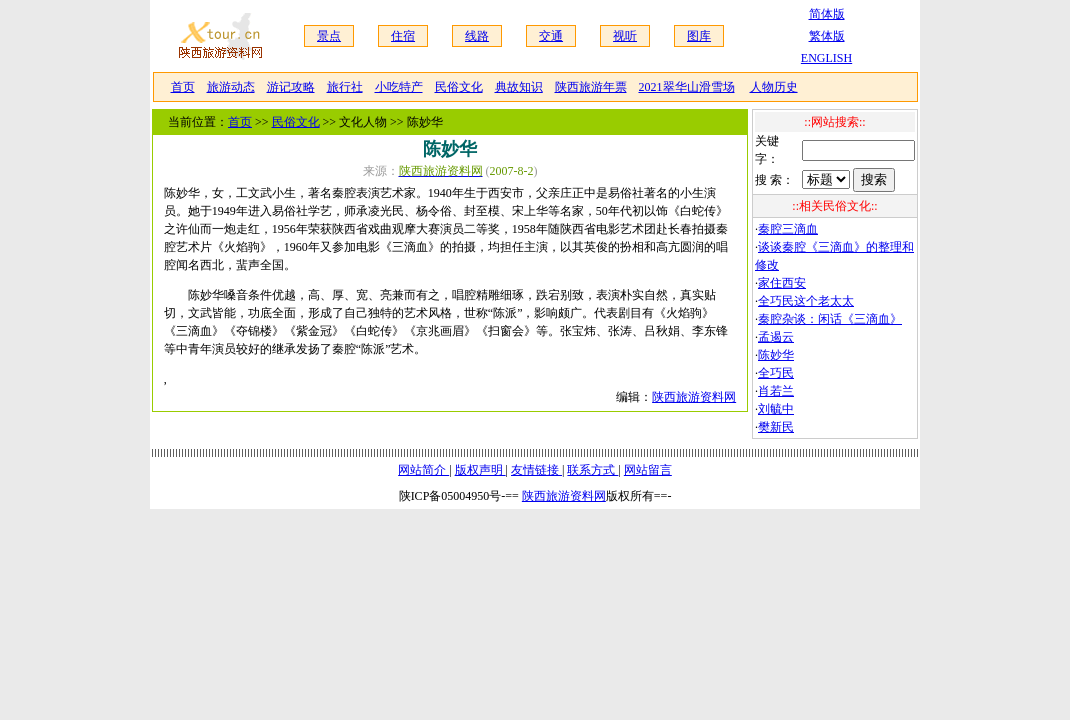  Describe the element at coordinates (806, 301) in the screenshot. I see `全巧民这个老太太` at that location.